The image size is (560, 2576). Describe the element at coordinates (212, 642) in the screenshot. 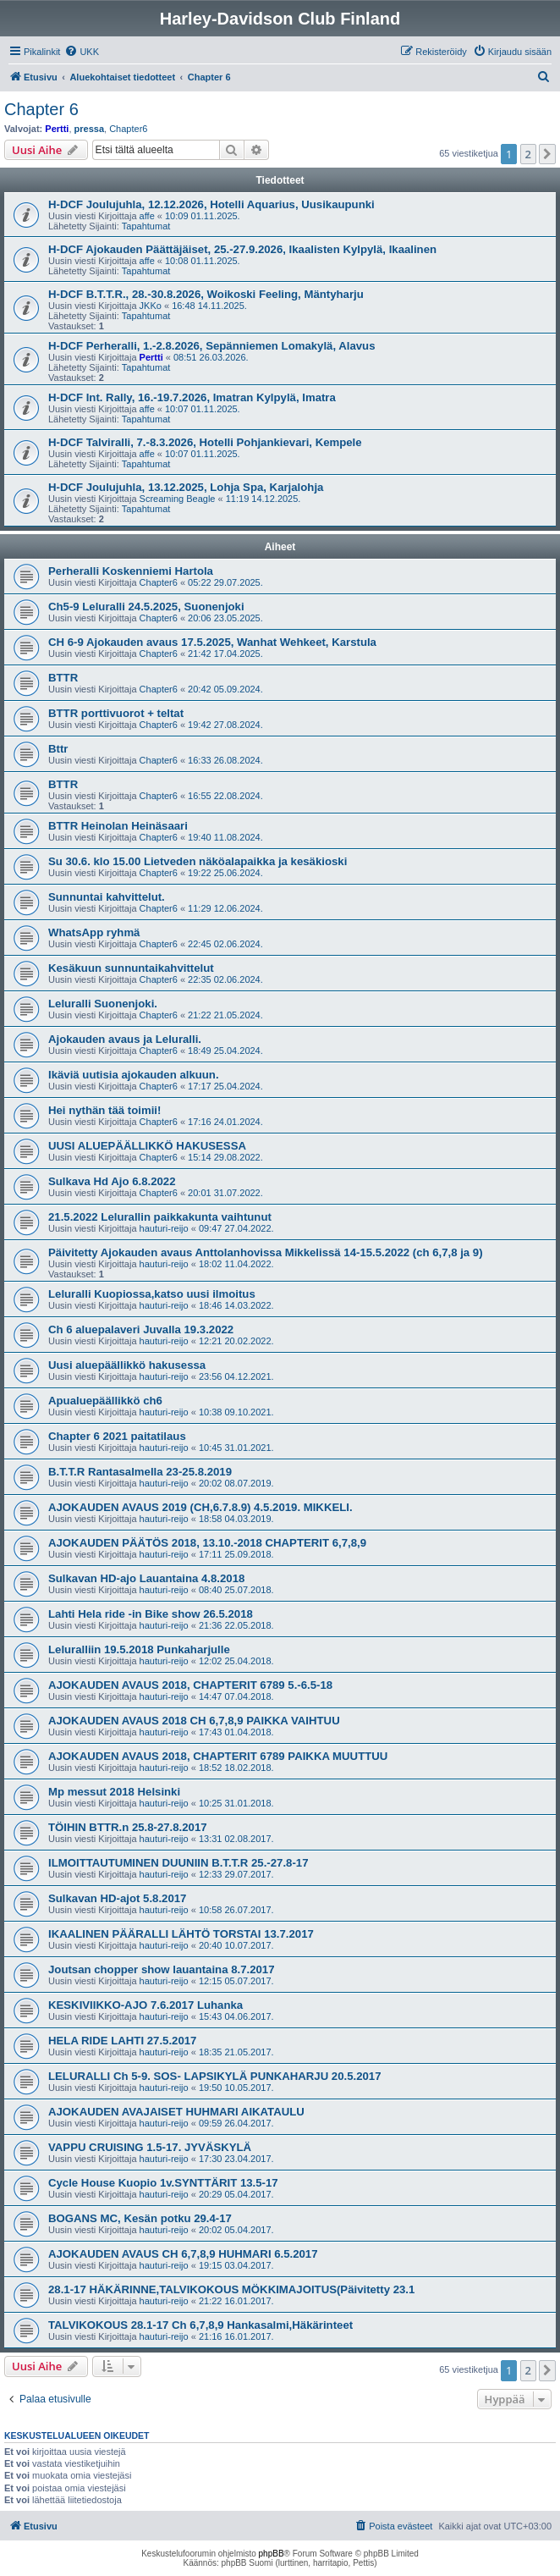

I see `CH 6-9 Ajokauden avaus 17.5.2025, Wanhat Wehkeet, Karstula` at that location.